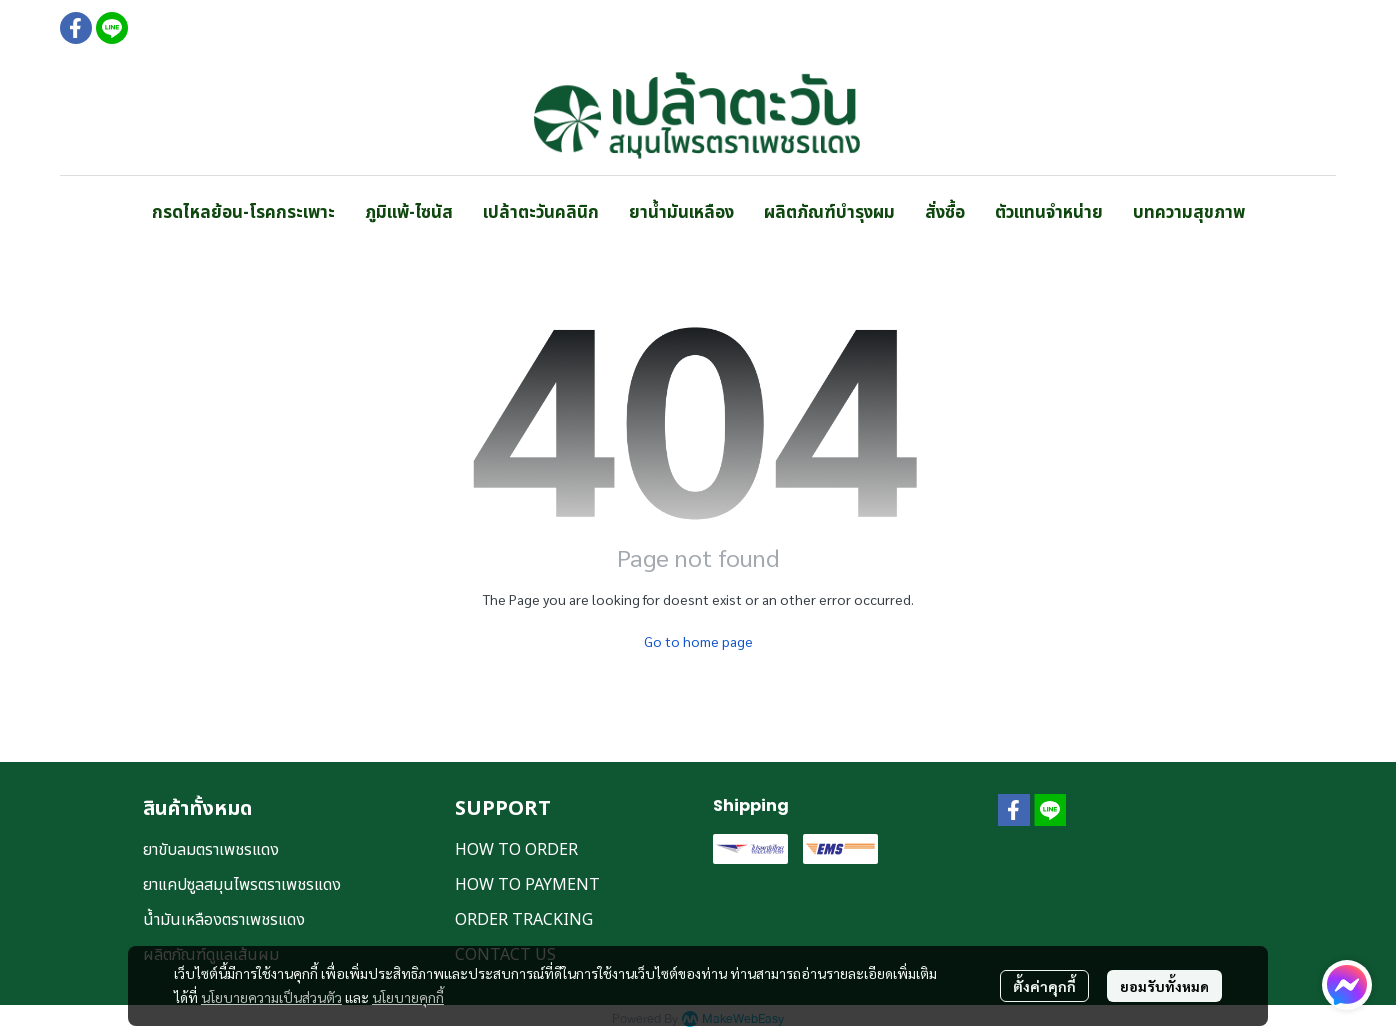 This screenshot has width=1396, height=1034. Describe the element at coordinates (698, 641) in the screenshot. I see `Go to home page` at that location.